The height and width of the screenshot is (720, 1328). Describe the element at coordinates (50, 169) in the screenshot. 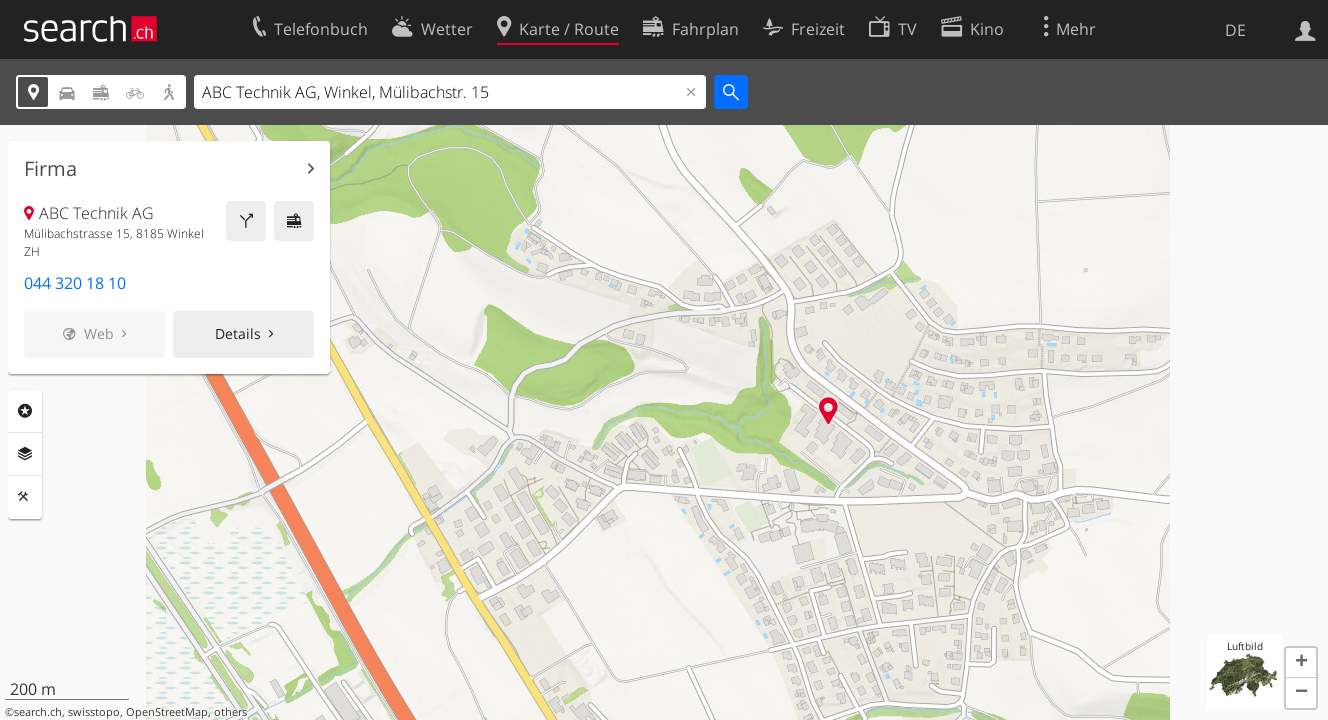

I see `Firma` at that location.